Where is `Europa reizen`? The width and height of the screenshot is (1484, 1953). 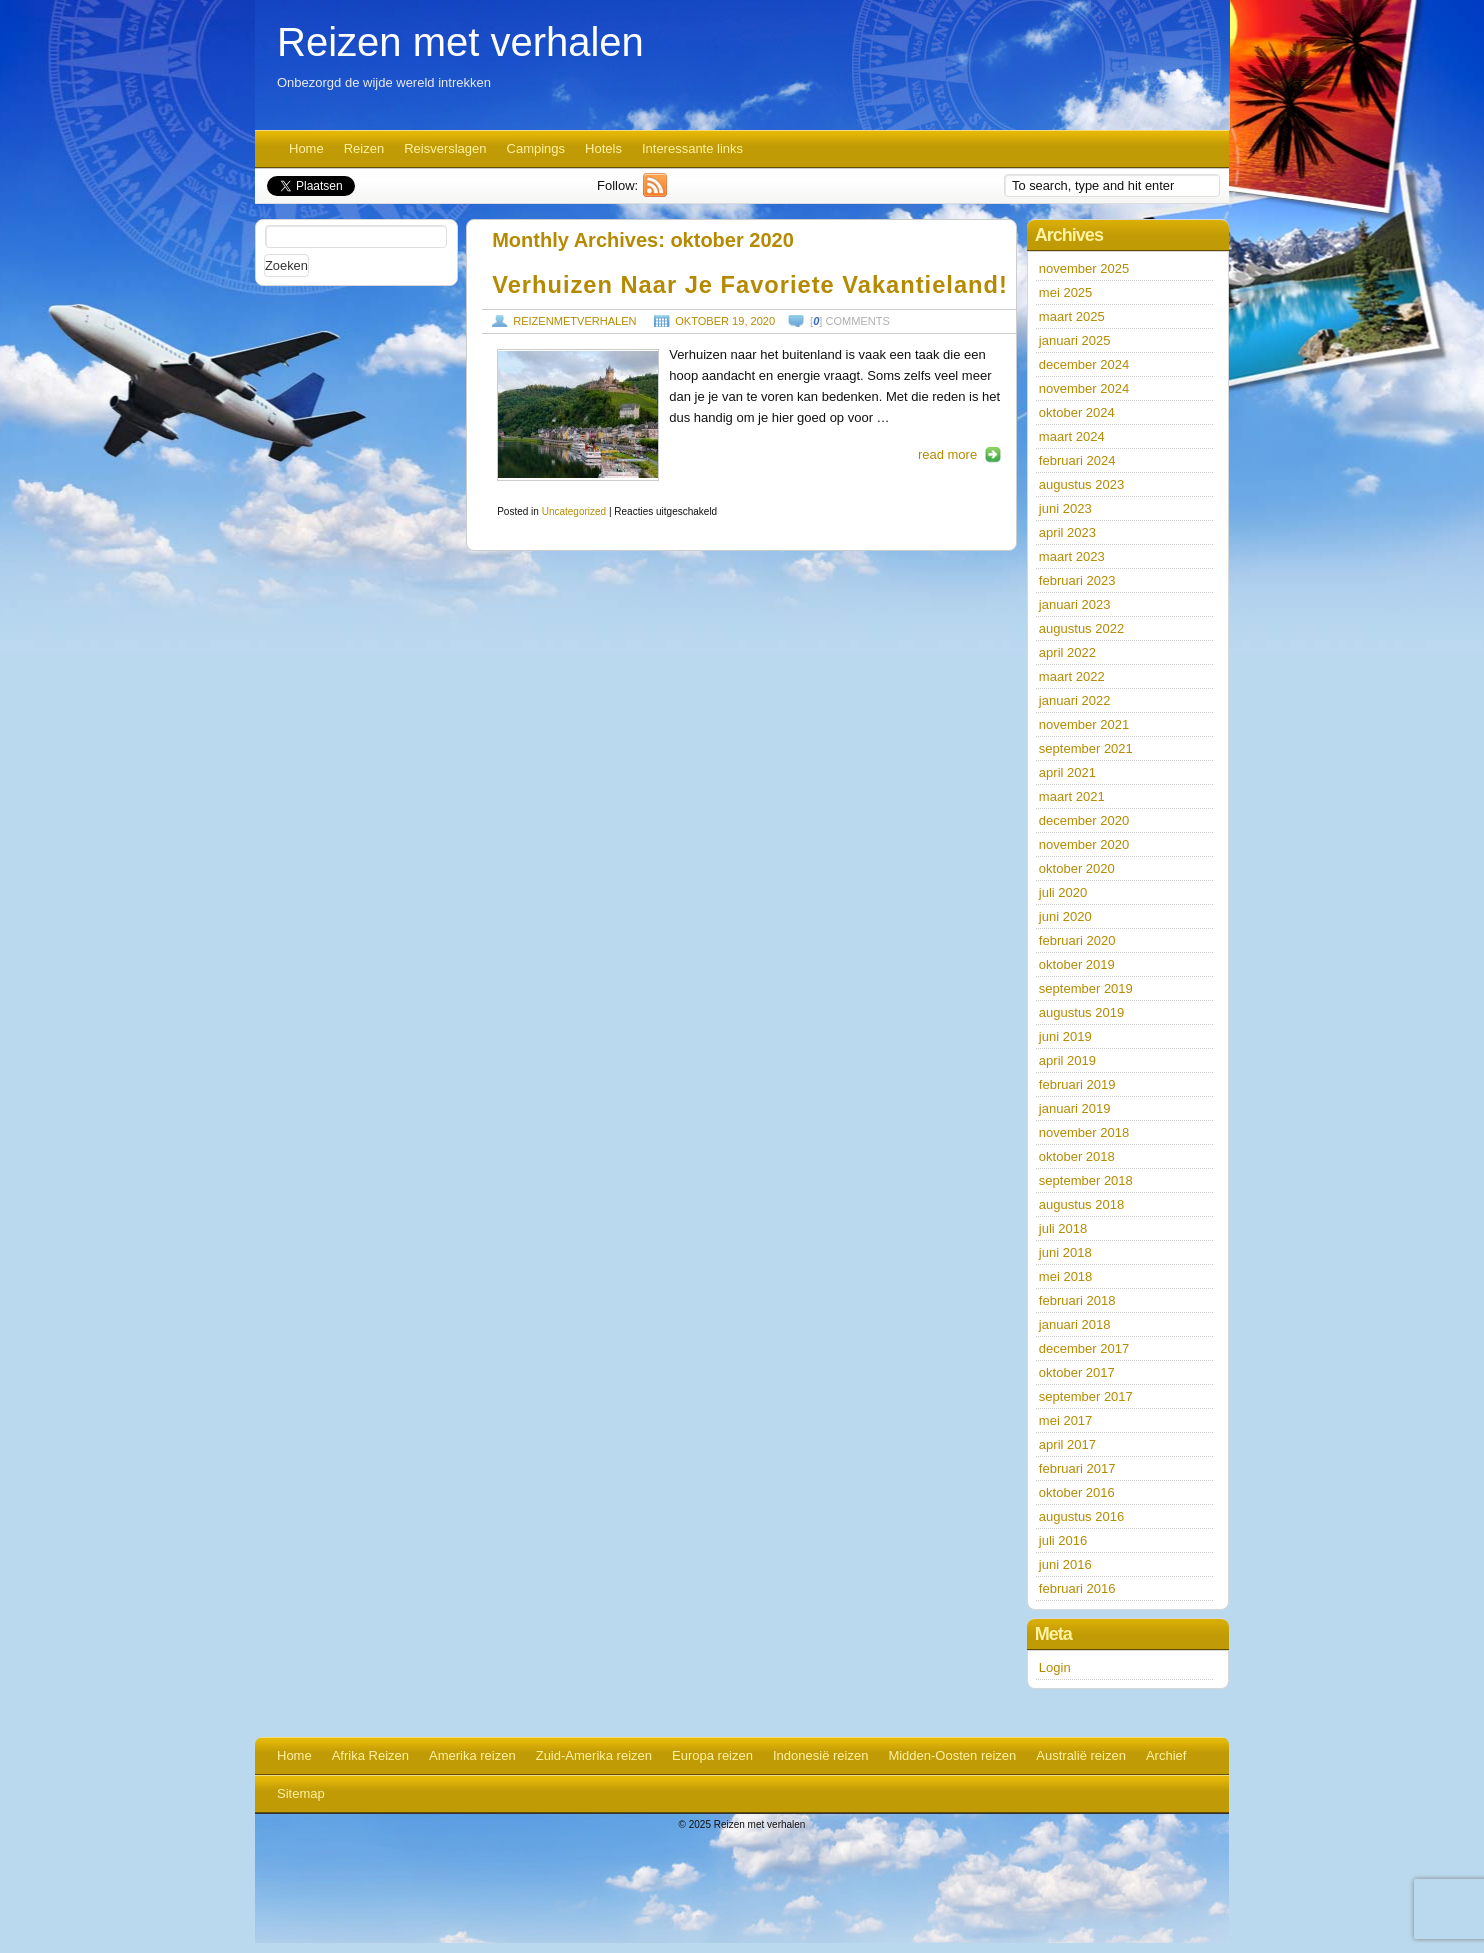
Europa reizen is located at coordinates (712, 1755).